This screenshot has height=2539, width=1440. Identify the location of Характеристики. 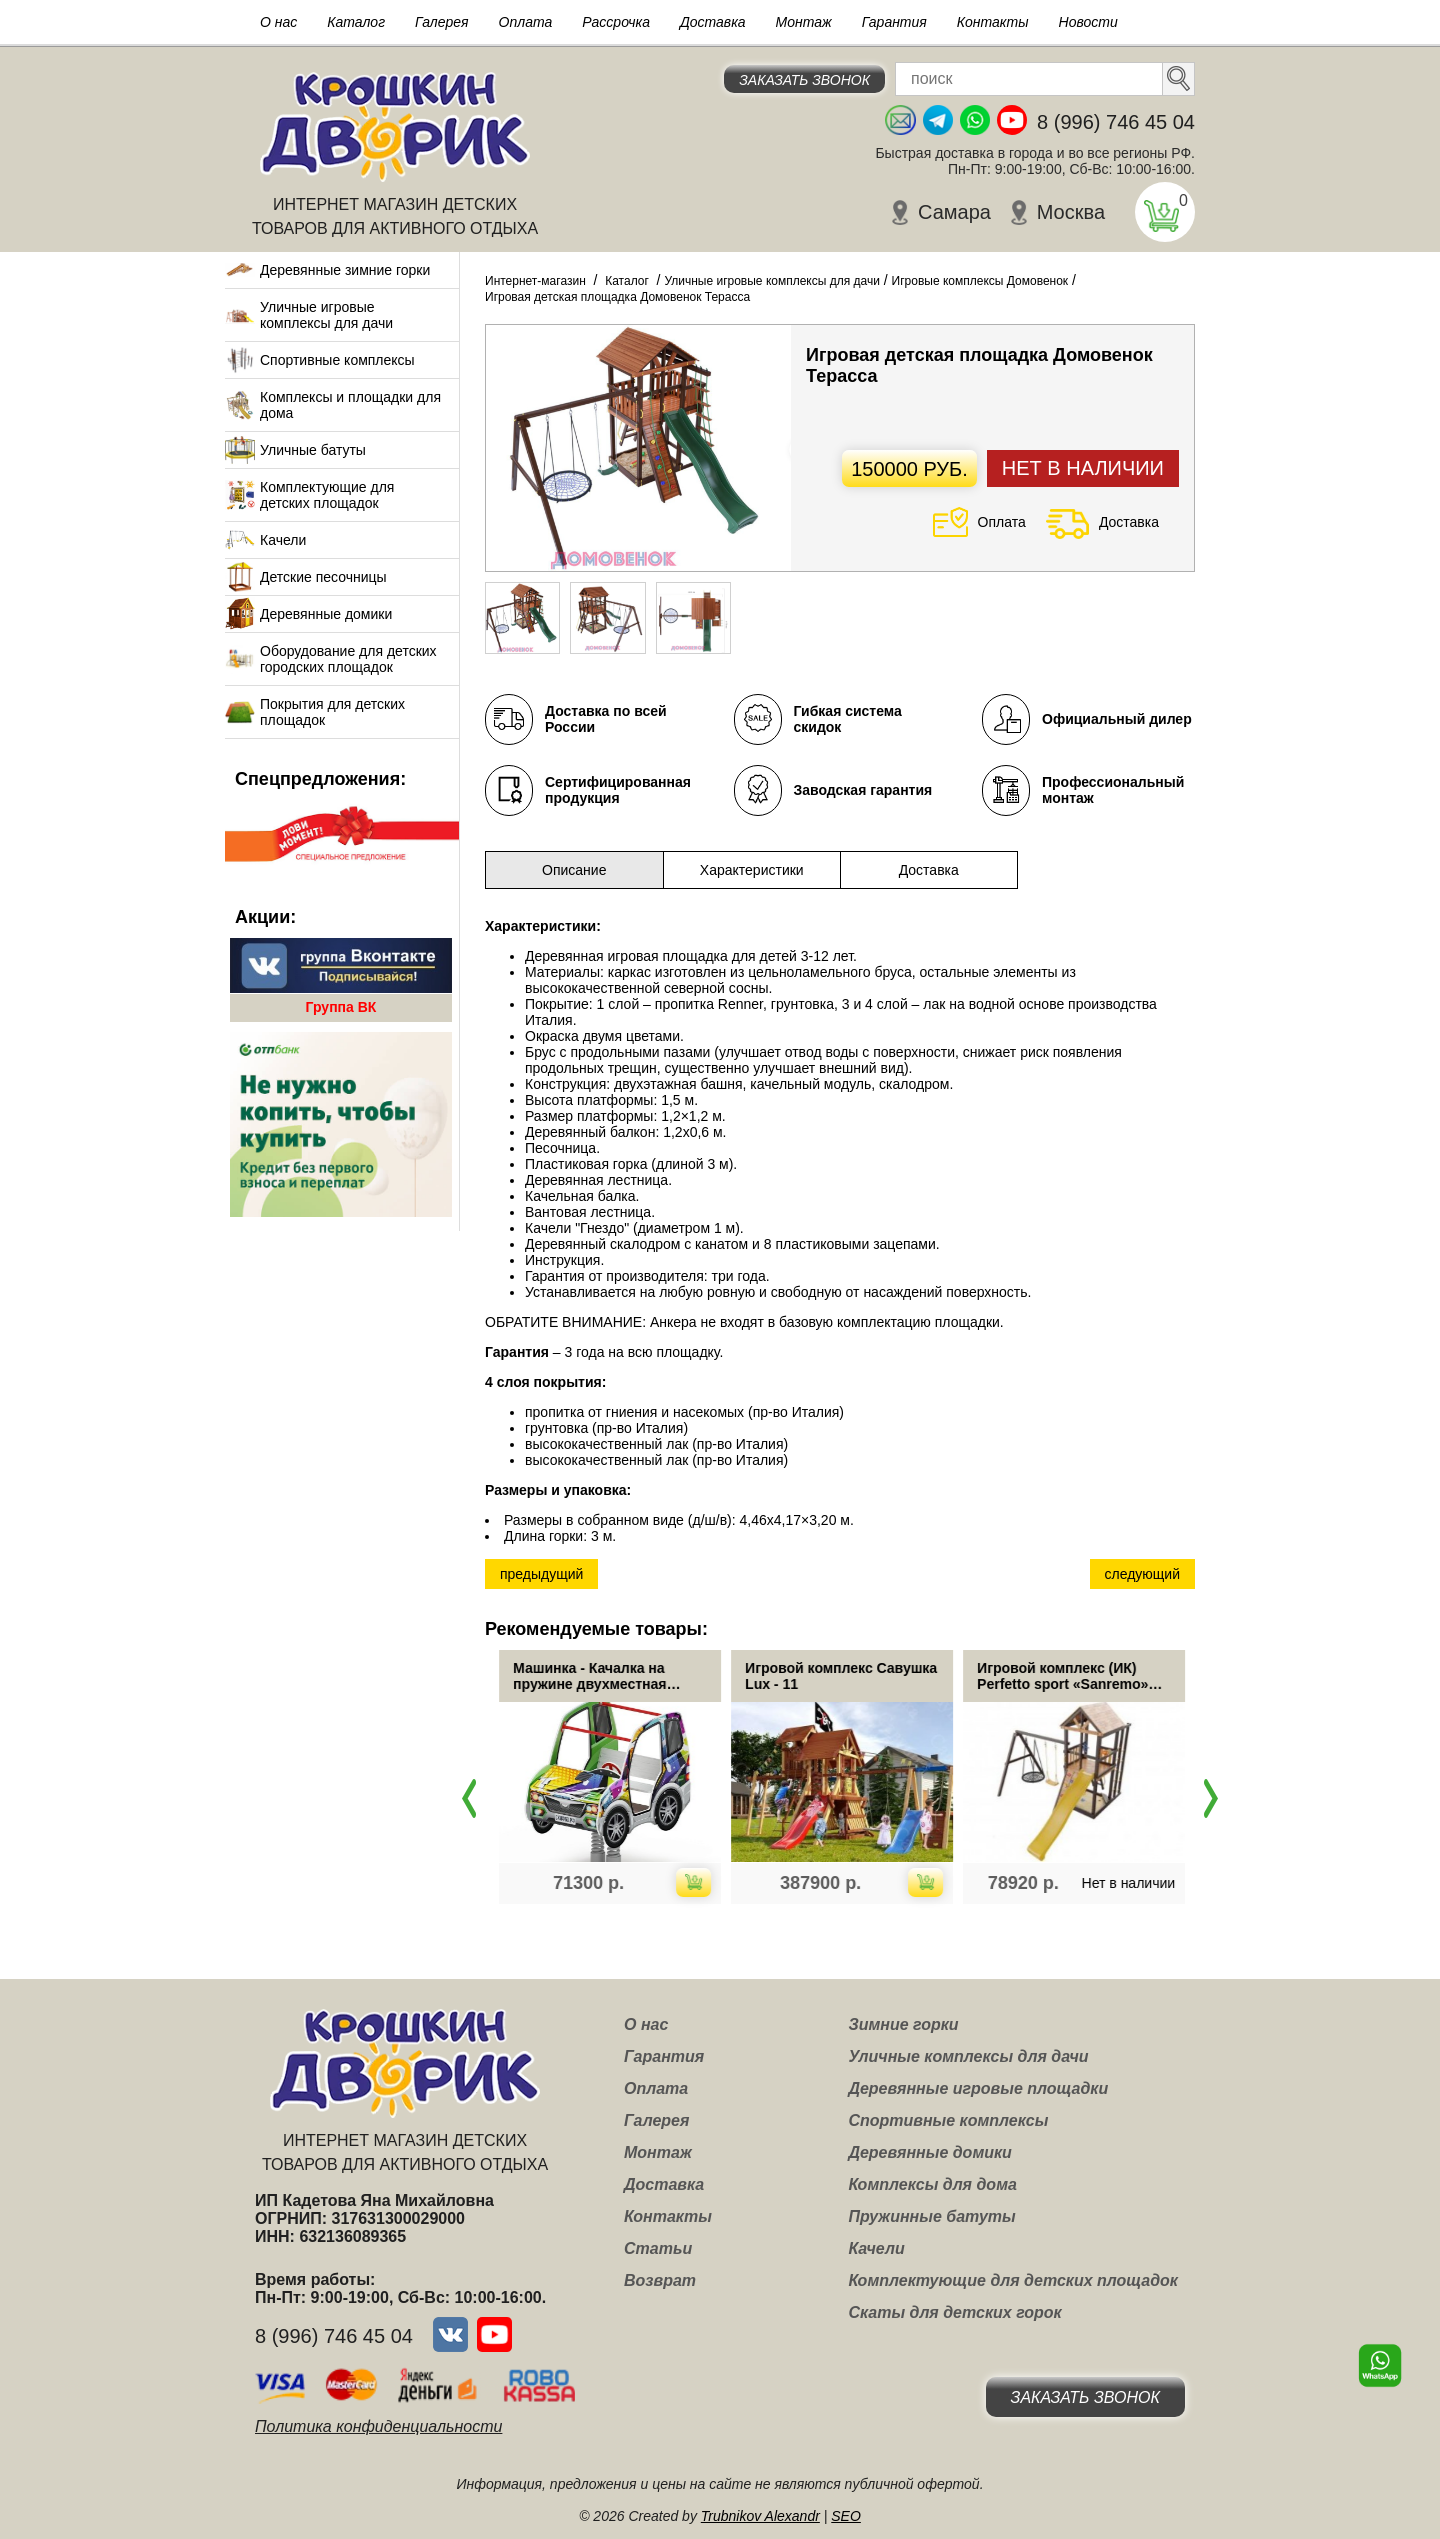
(752, 870).